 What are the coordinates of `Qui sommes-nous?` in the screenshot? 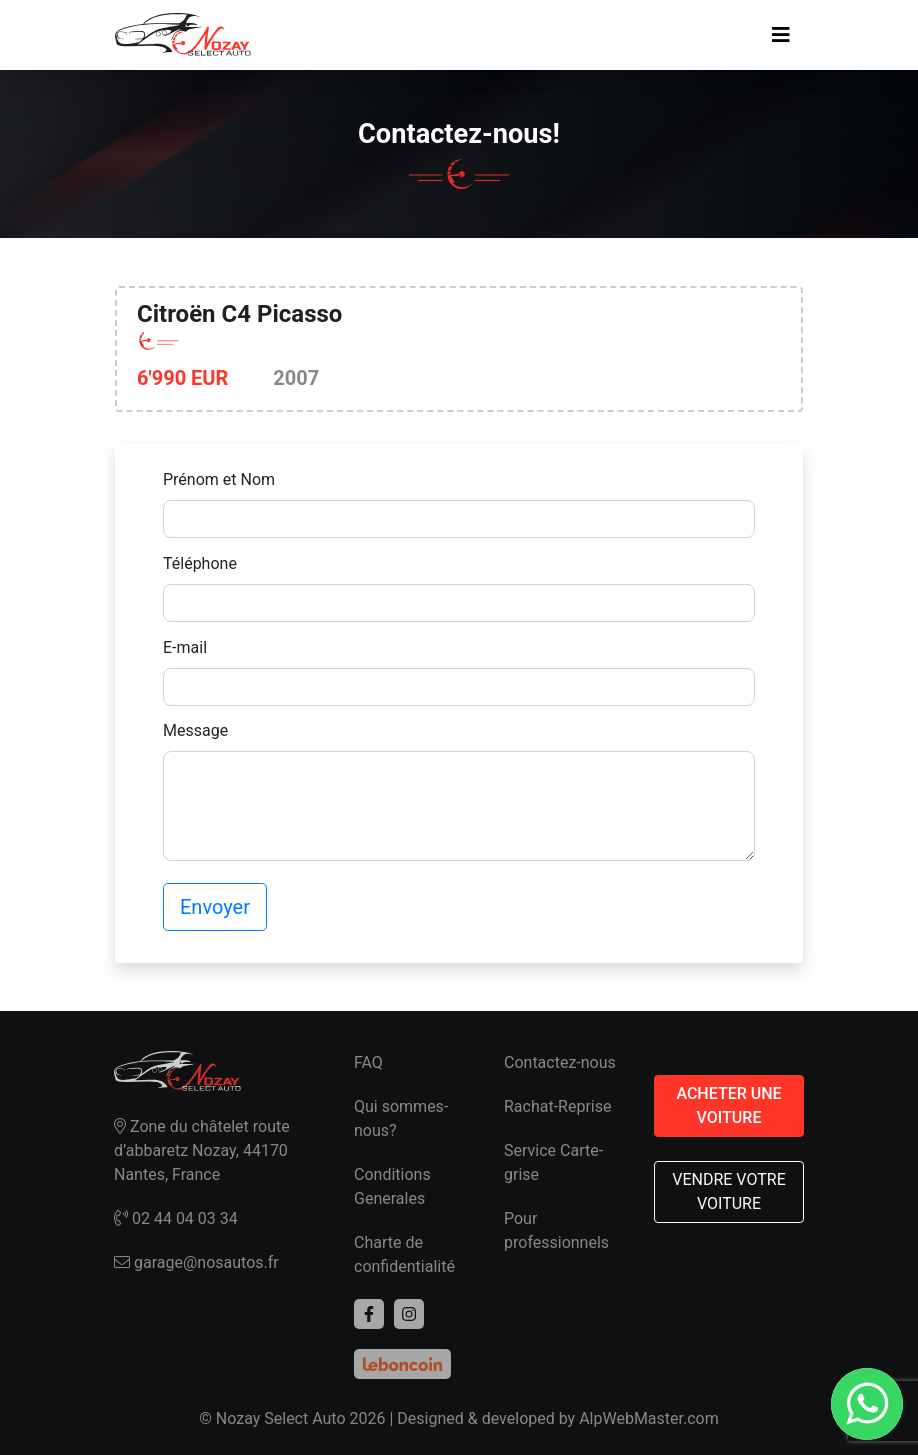 It's located at (401, 1118).